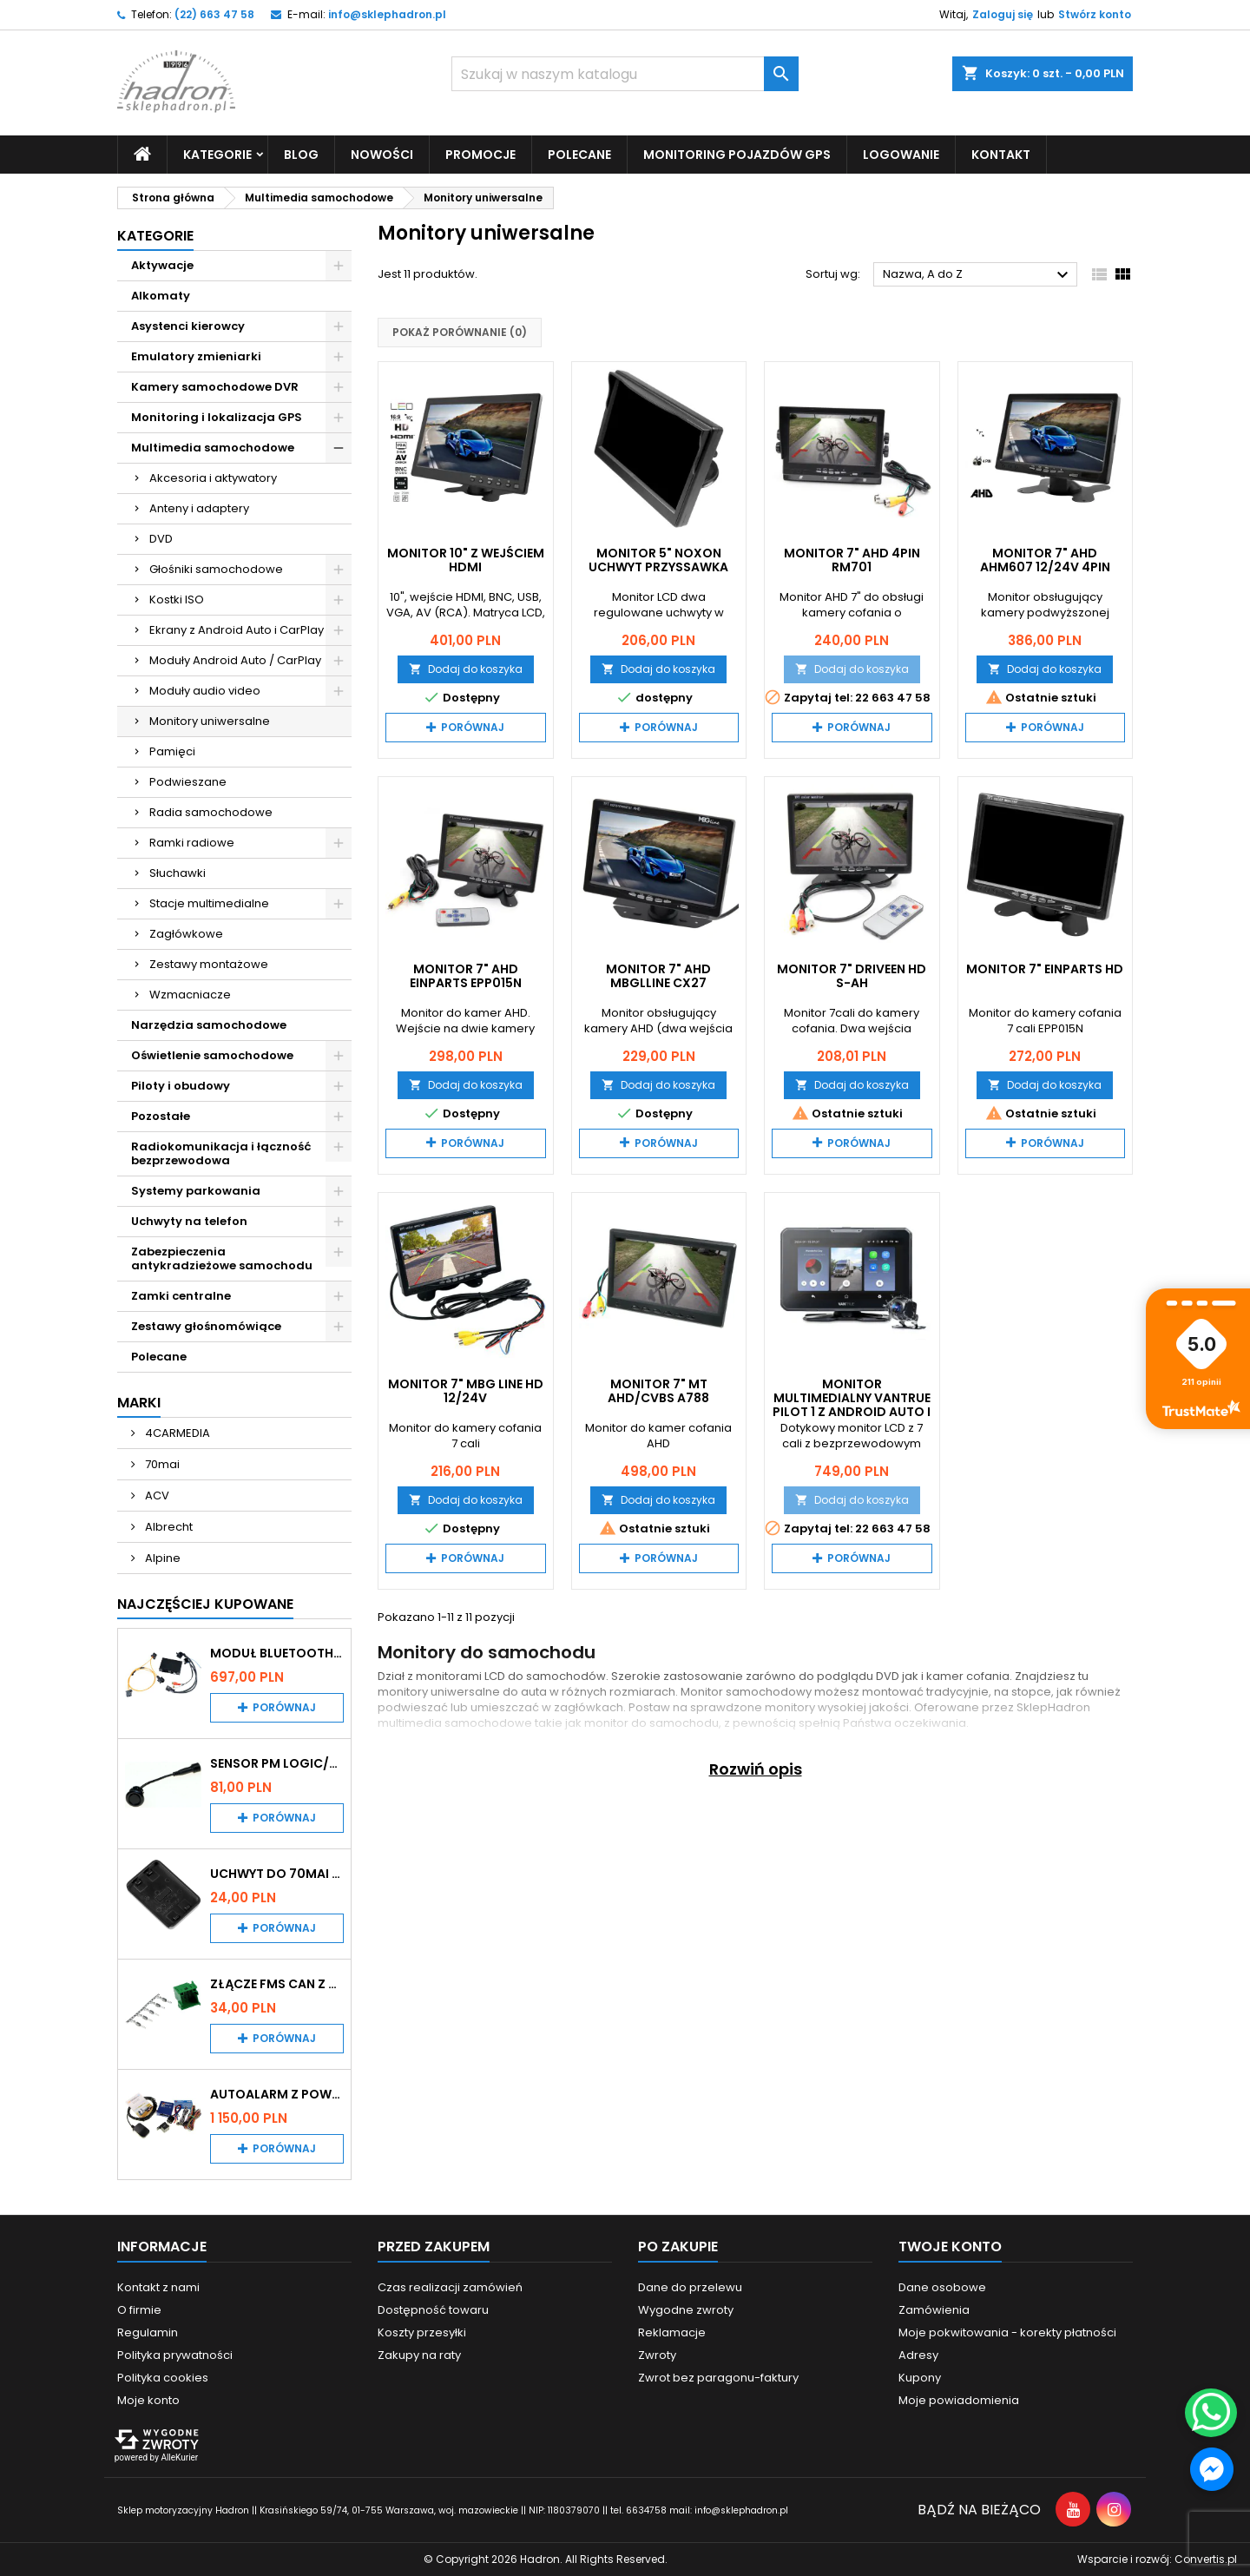 This screenshot has width=1250, height=2576. Describe the element at coordinates (213, 478) in the screenshot. I see `Akcesoria i aktywatory` at that location.